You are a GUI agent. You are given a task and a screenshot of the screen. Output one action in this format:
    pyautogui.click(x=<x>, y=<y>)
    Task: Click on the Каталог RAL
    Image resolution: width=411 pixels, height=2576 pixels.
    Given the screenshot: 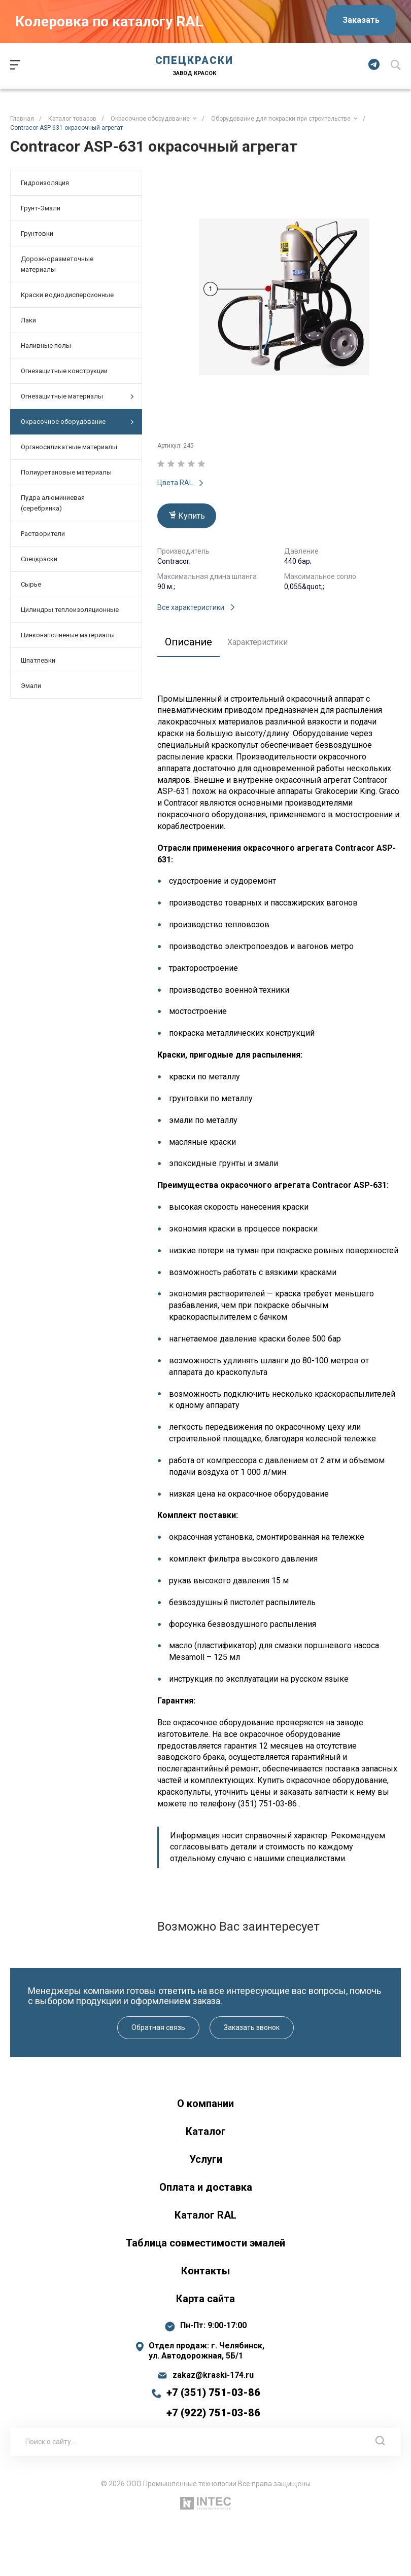 What is the action you would take?
    pyautogui.click(x=205, y=2215)
    